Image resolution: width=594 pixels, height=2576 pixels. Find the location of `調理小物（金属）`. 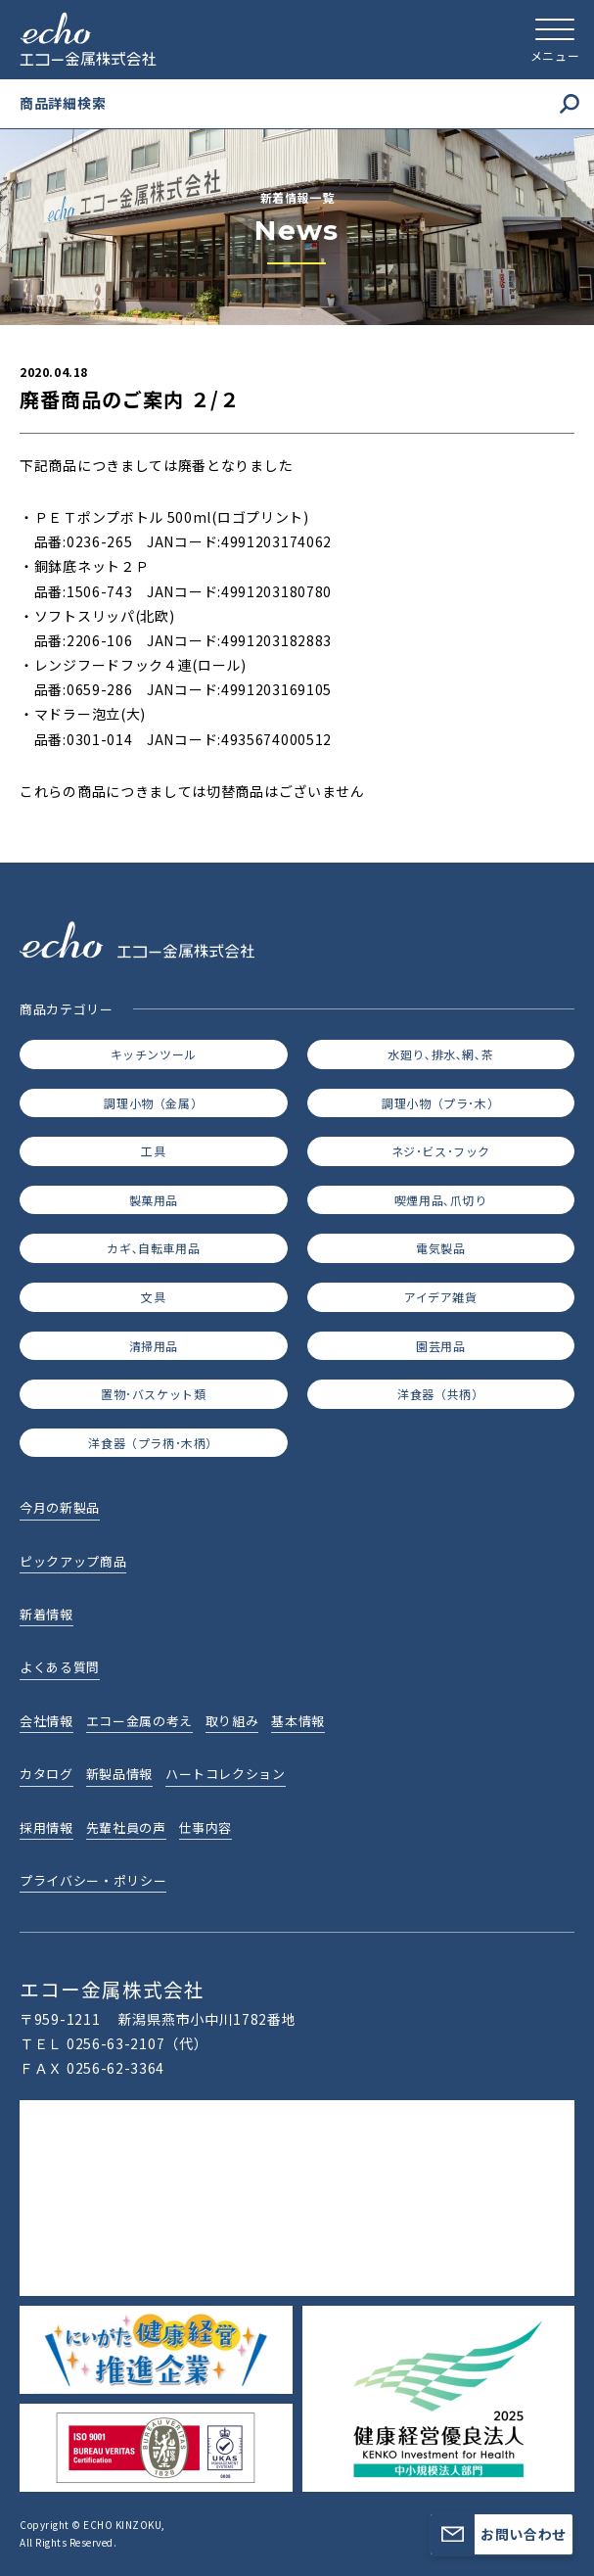

調理小物（金属） is located at coordinates (153, 1103).